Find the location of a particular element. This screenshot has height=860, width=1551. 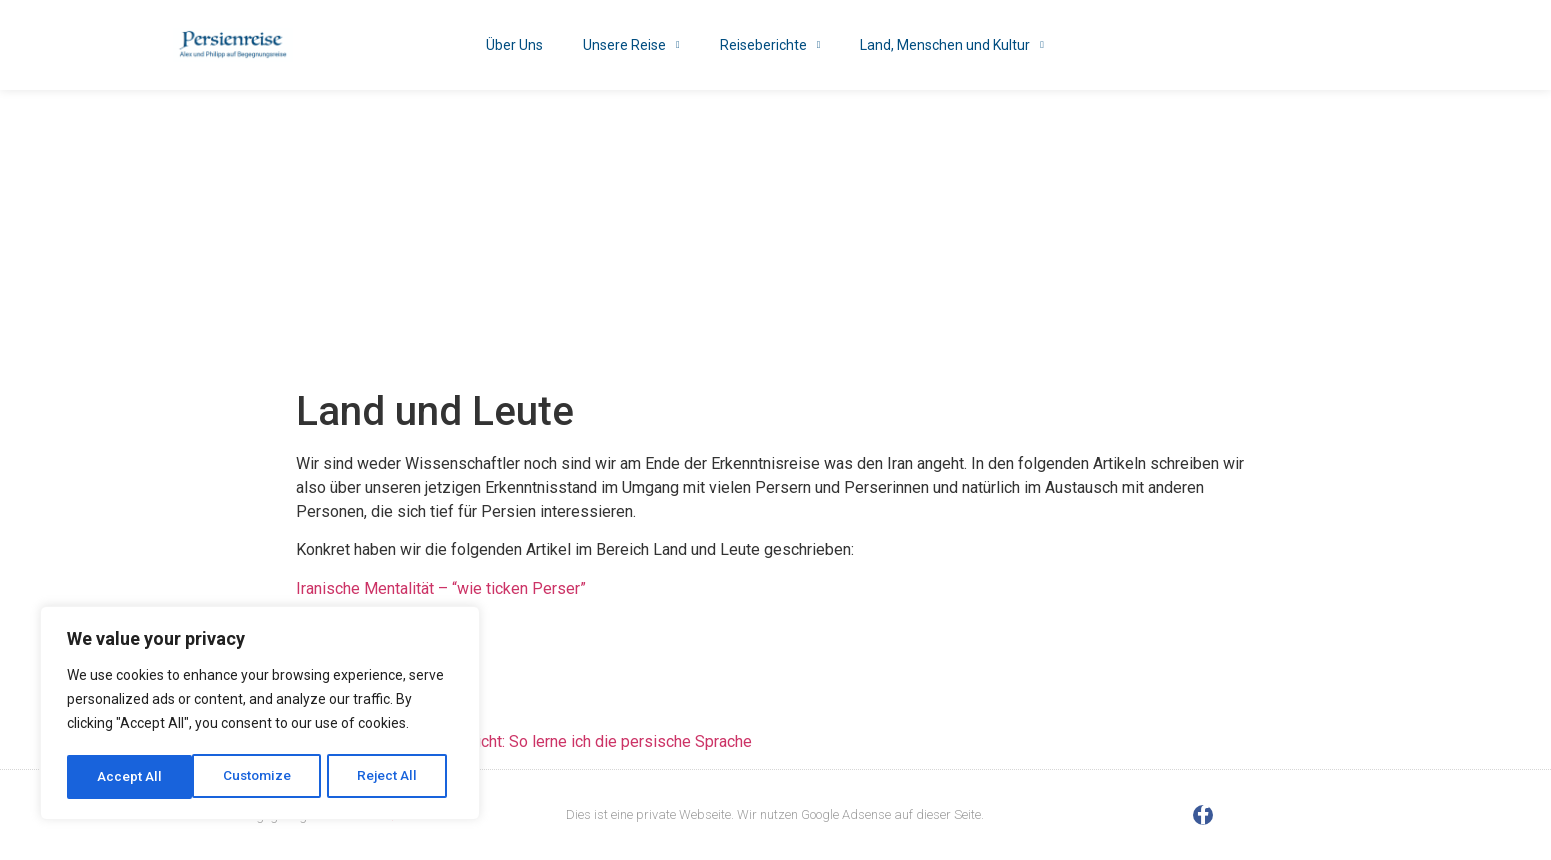

Land, Menschen und Kultur is located at coordinates (952, 45).